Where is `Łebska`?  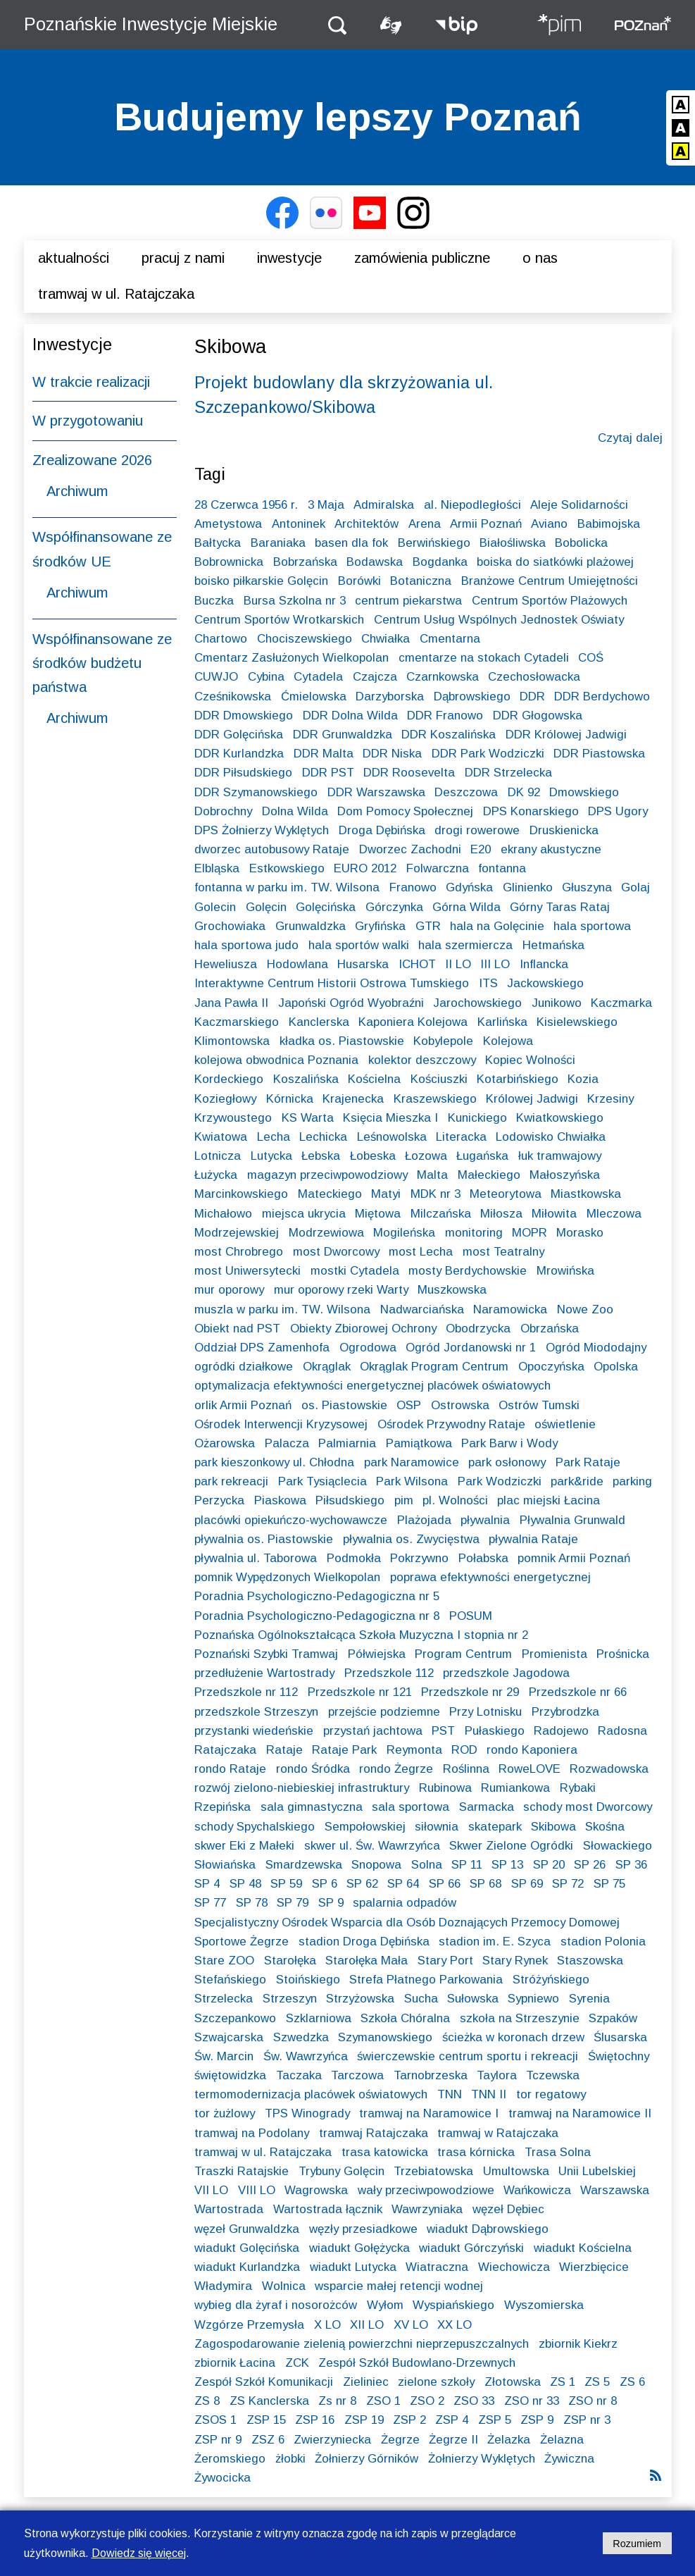
Łebska is located at coordinates (320, 1156).